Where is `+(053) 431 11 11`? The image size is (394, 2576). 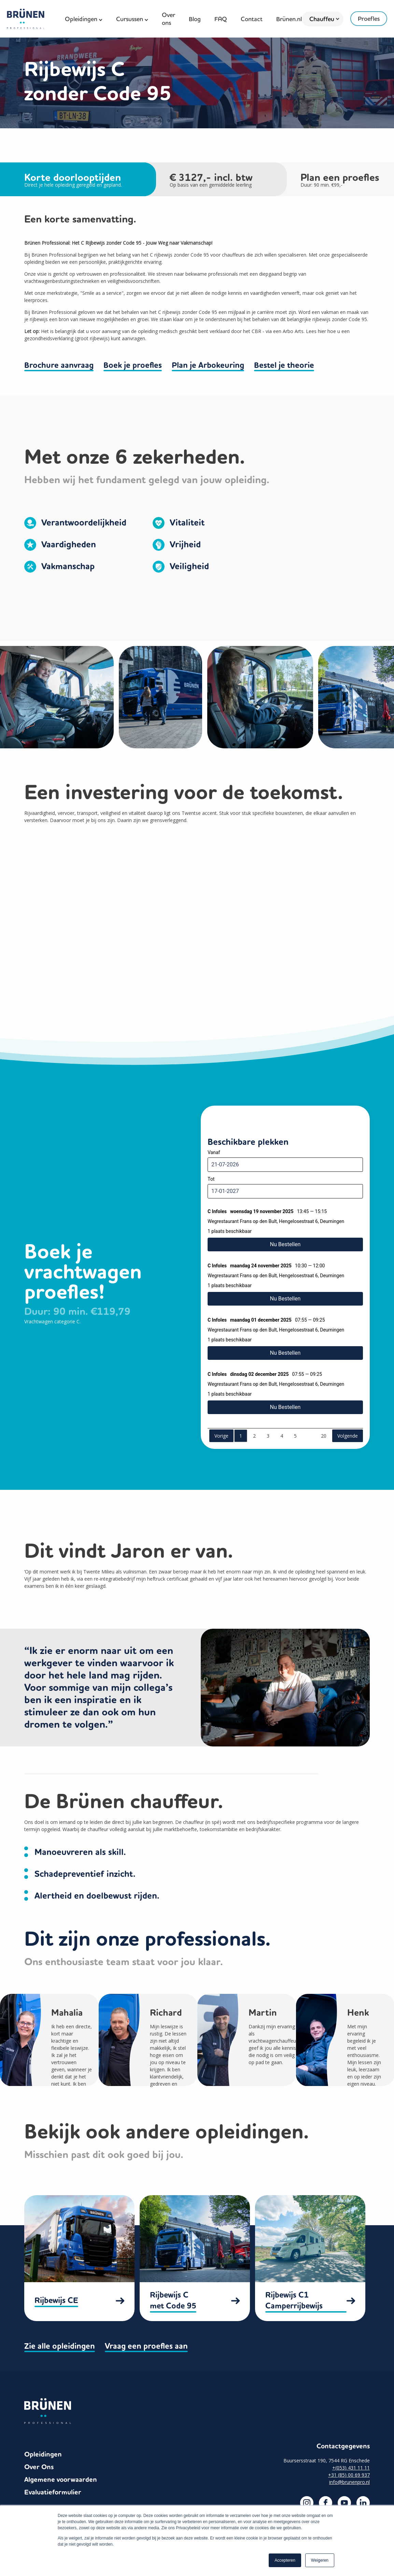 +(053) 431 11 11 is located at coordinates (351, 2465).